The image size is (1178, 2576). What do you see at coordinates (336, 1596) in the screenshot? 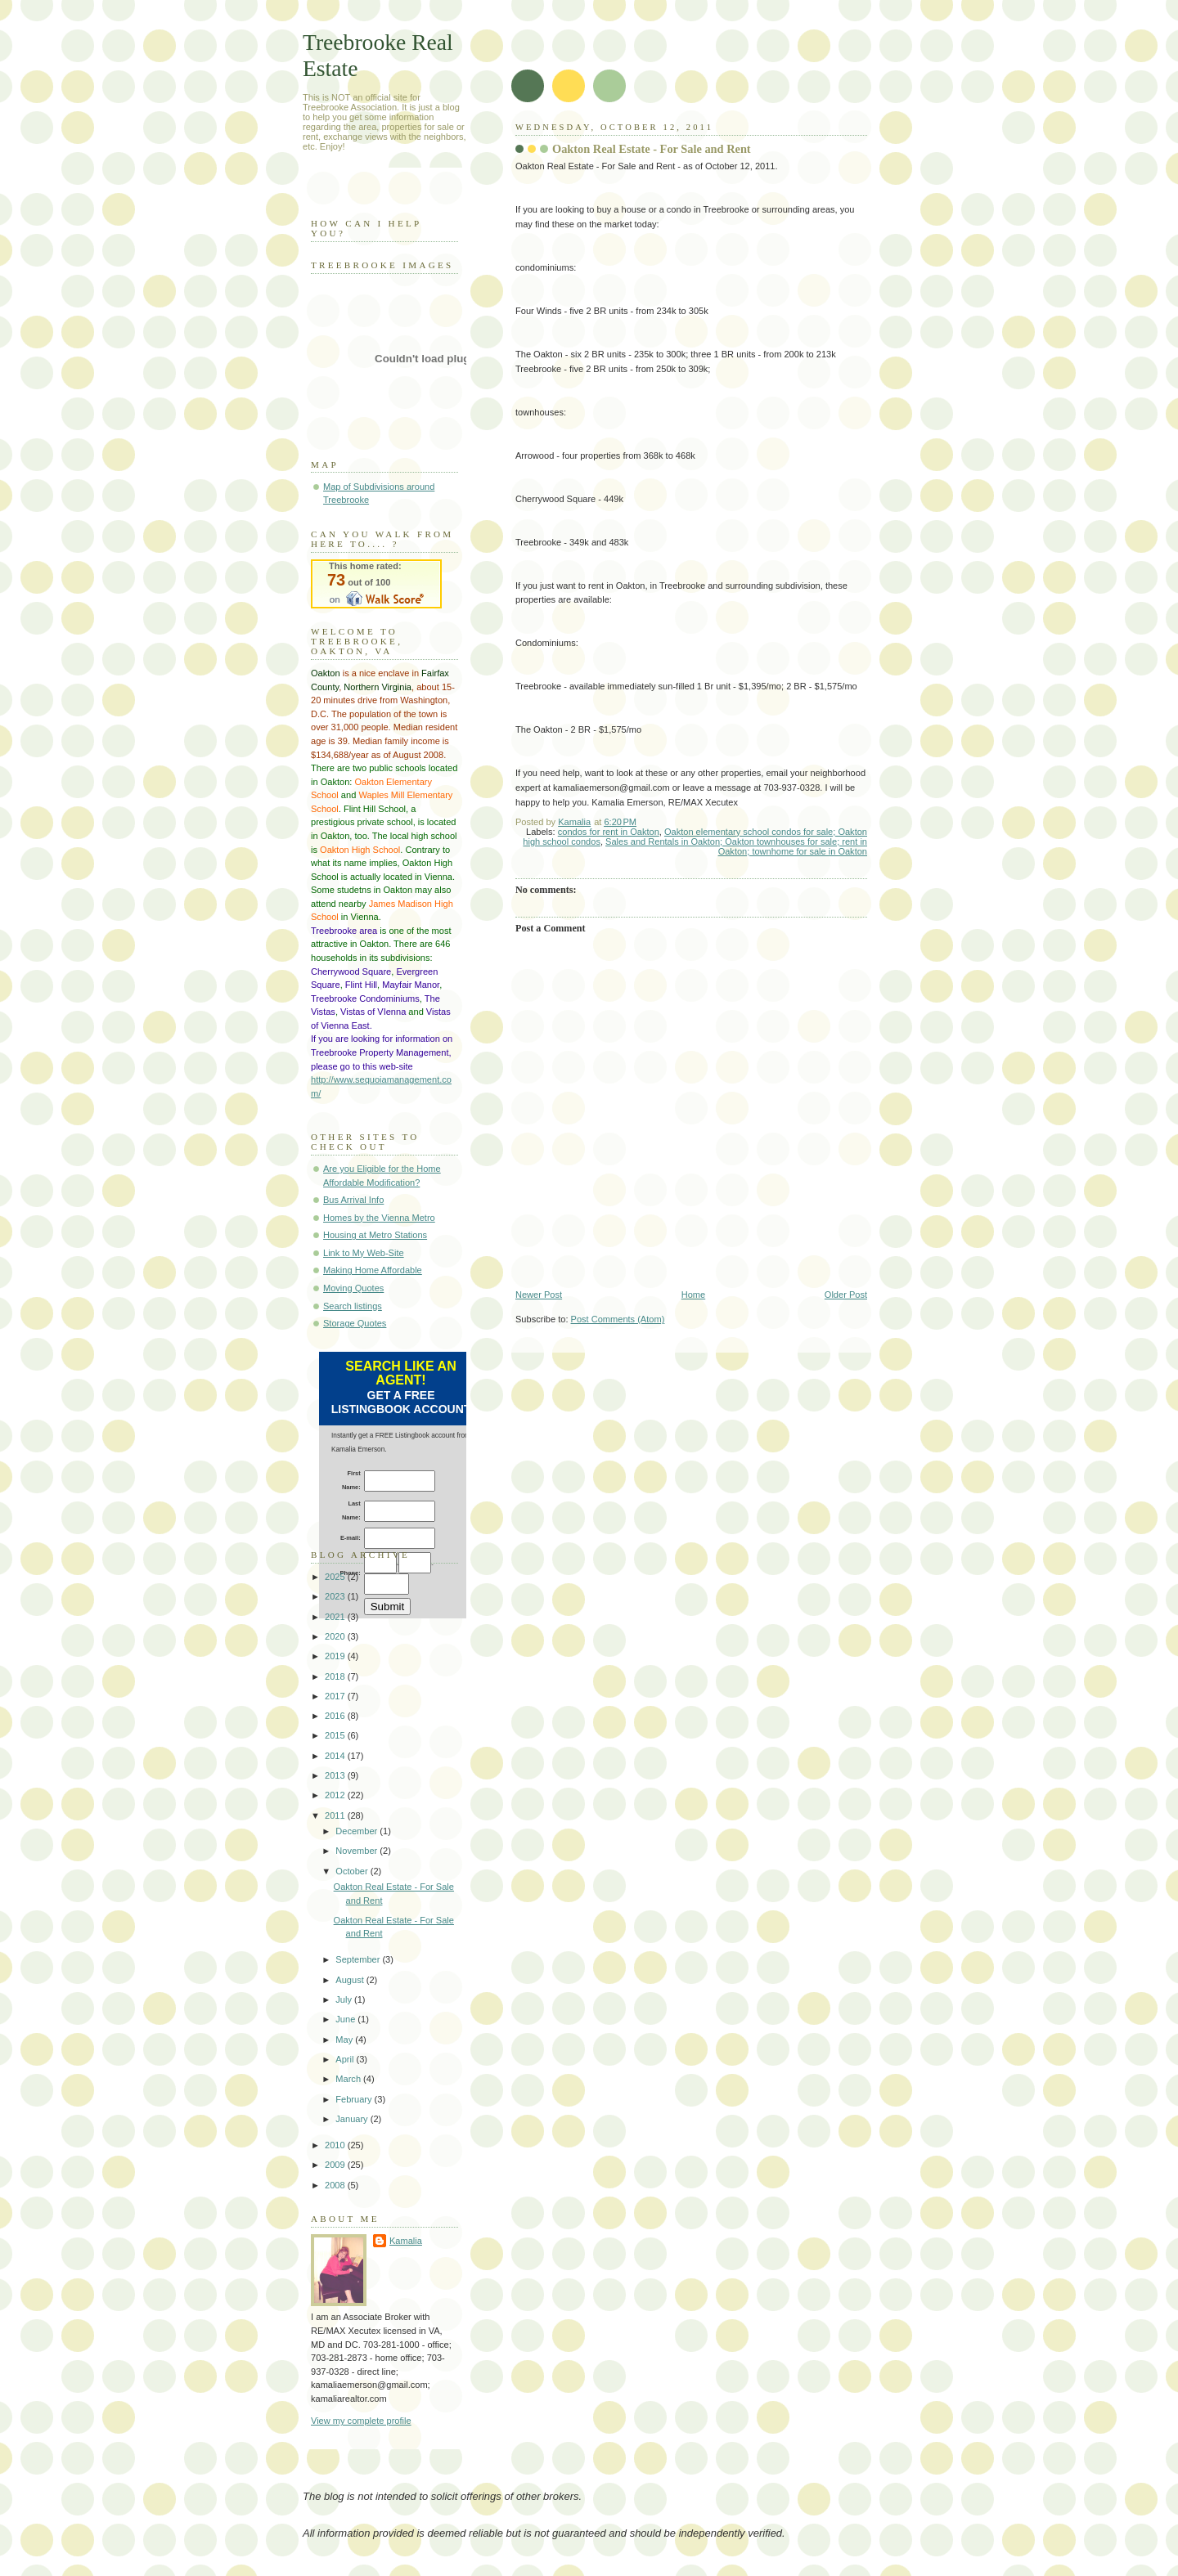
I see `2023` at bounding box center [336, 1596].